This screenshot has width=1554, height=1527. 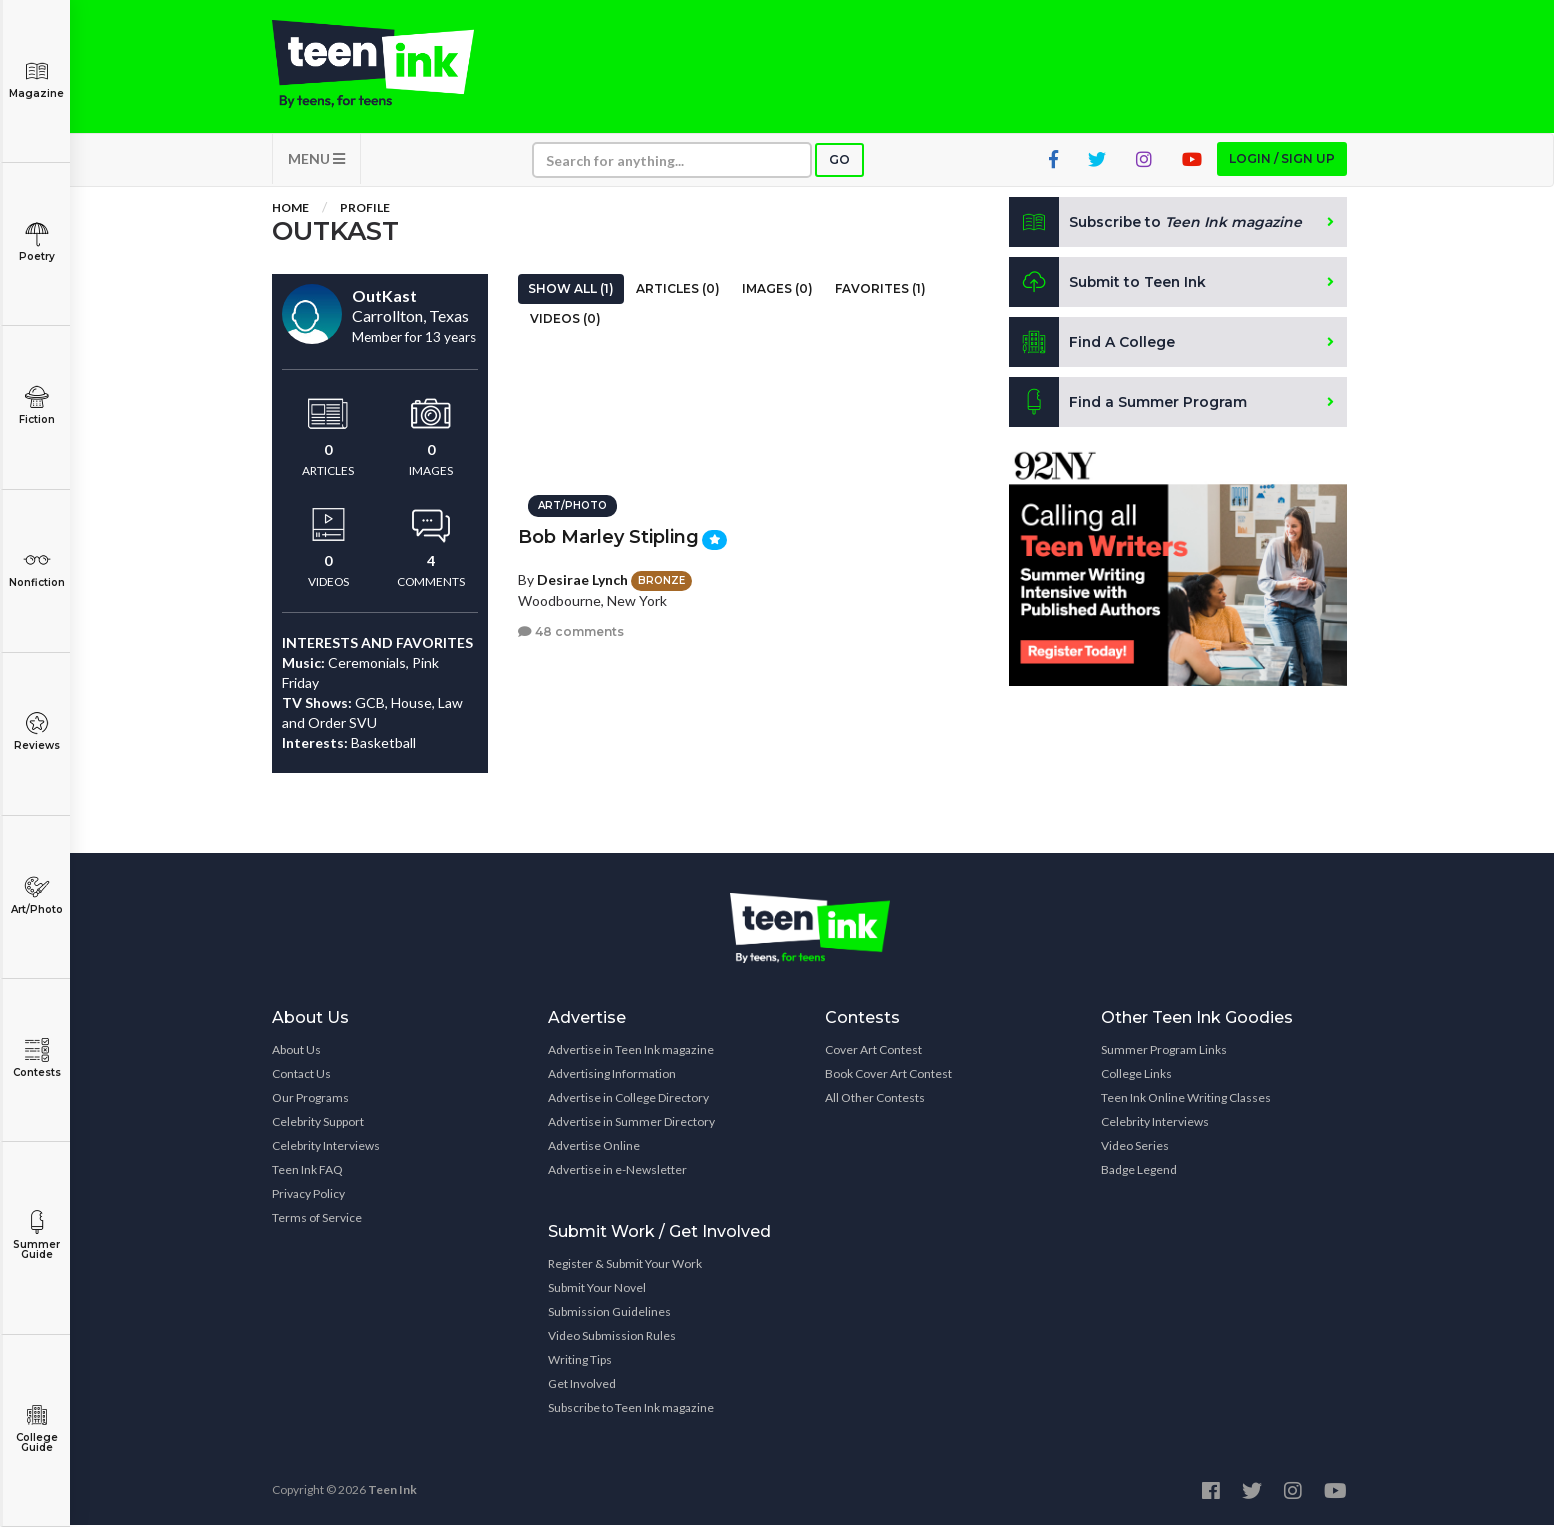 What do you see at coordinates (631, 1051) in the screenshot?
I see `Advertise in Teen Ink magazine` at bounding box center [631, 1051].